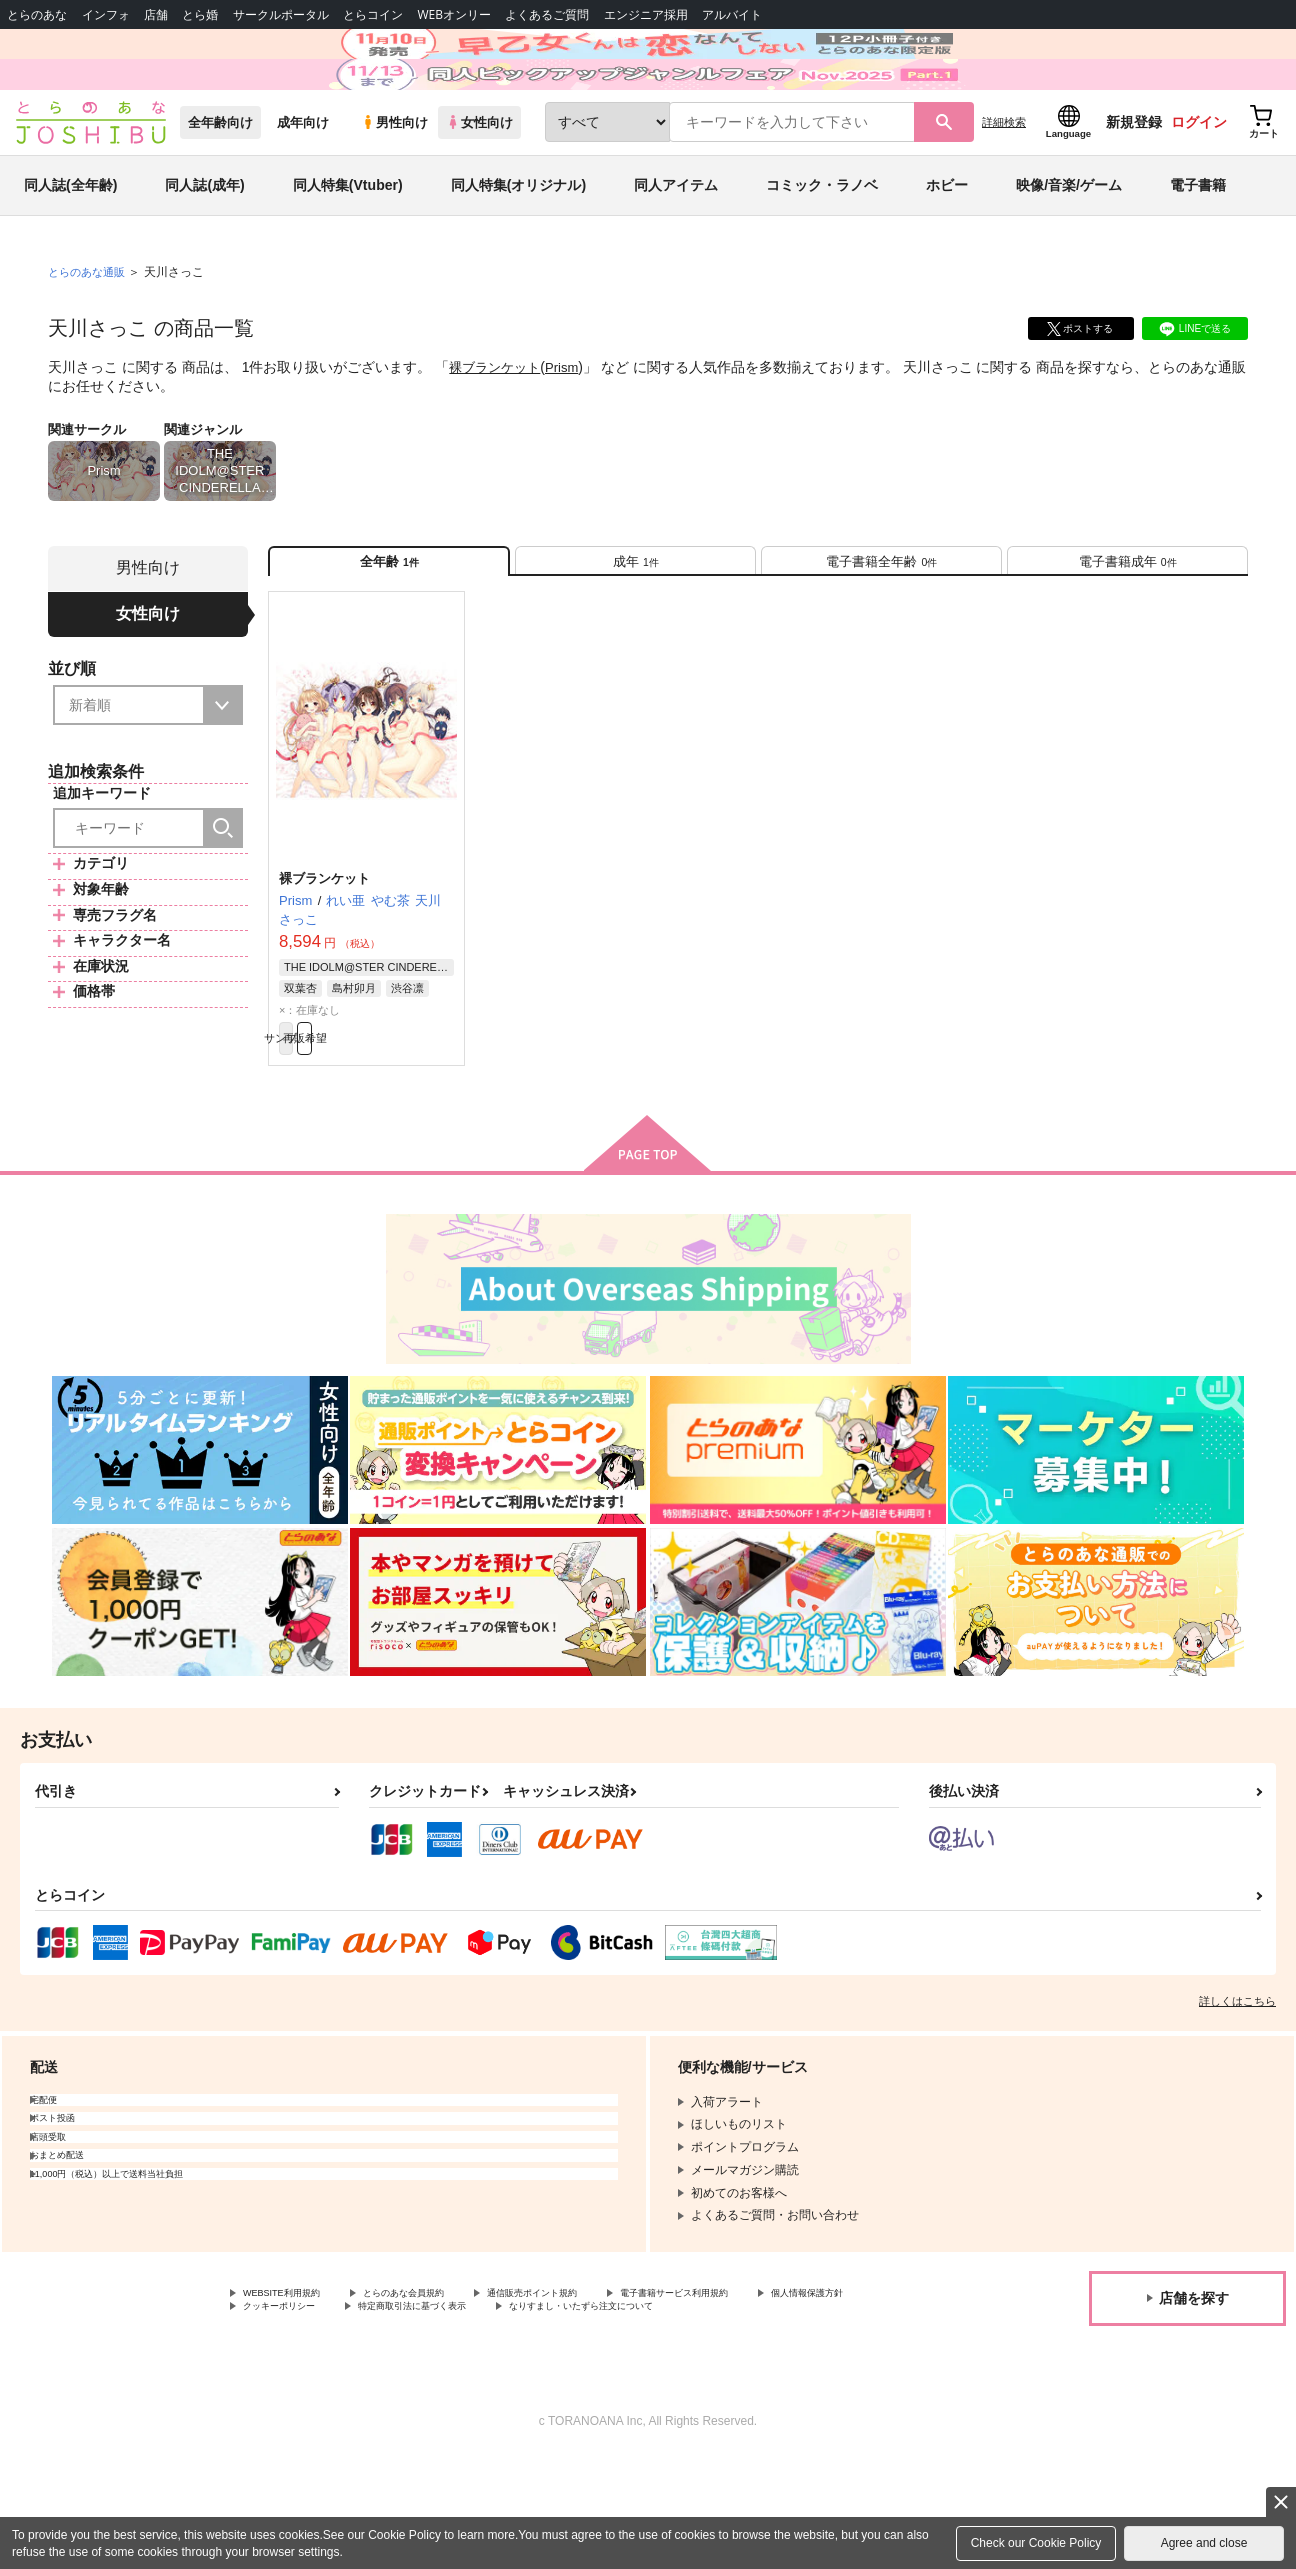  I want to click on とらのあな, so click(37, 14).